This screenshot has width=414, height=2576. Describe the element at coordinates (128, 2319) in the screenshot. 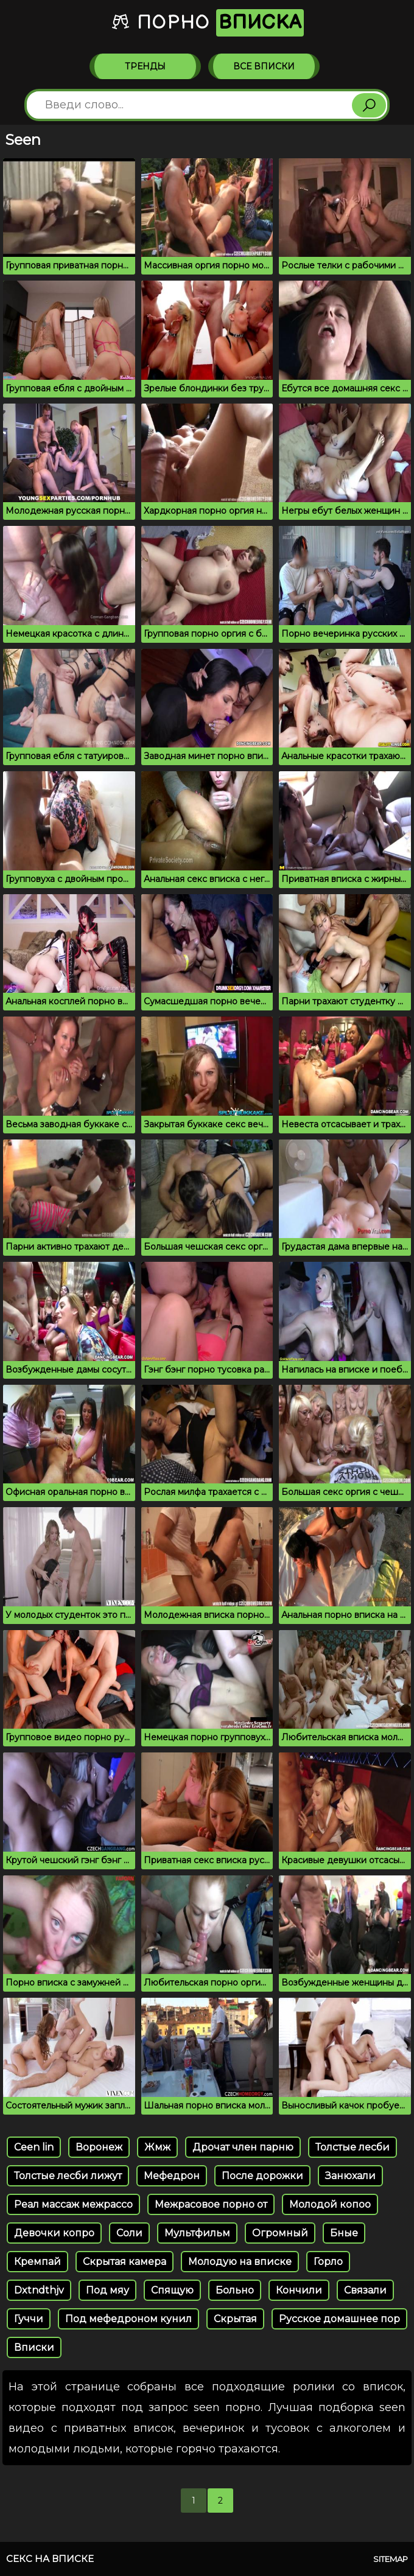

I see `Под мефедроном кунил` at that location.